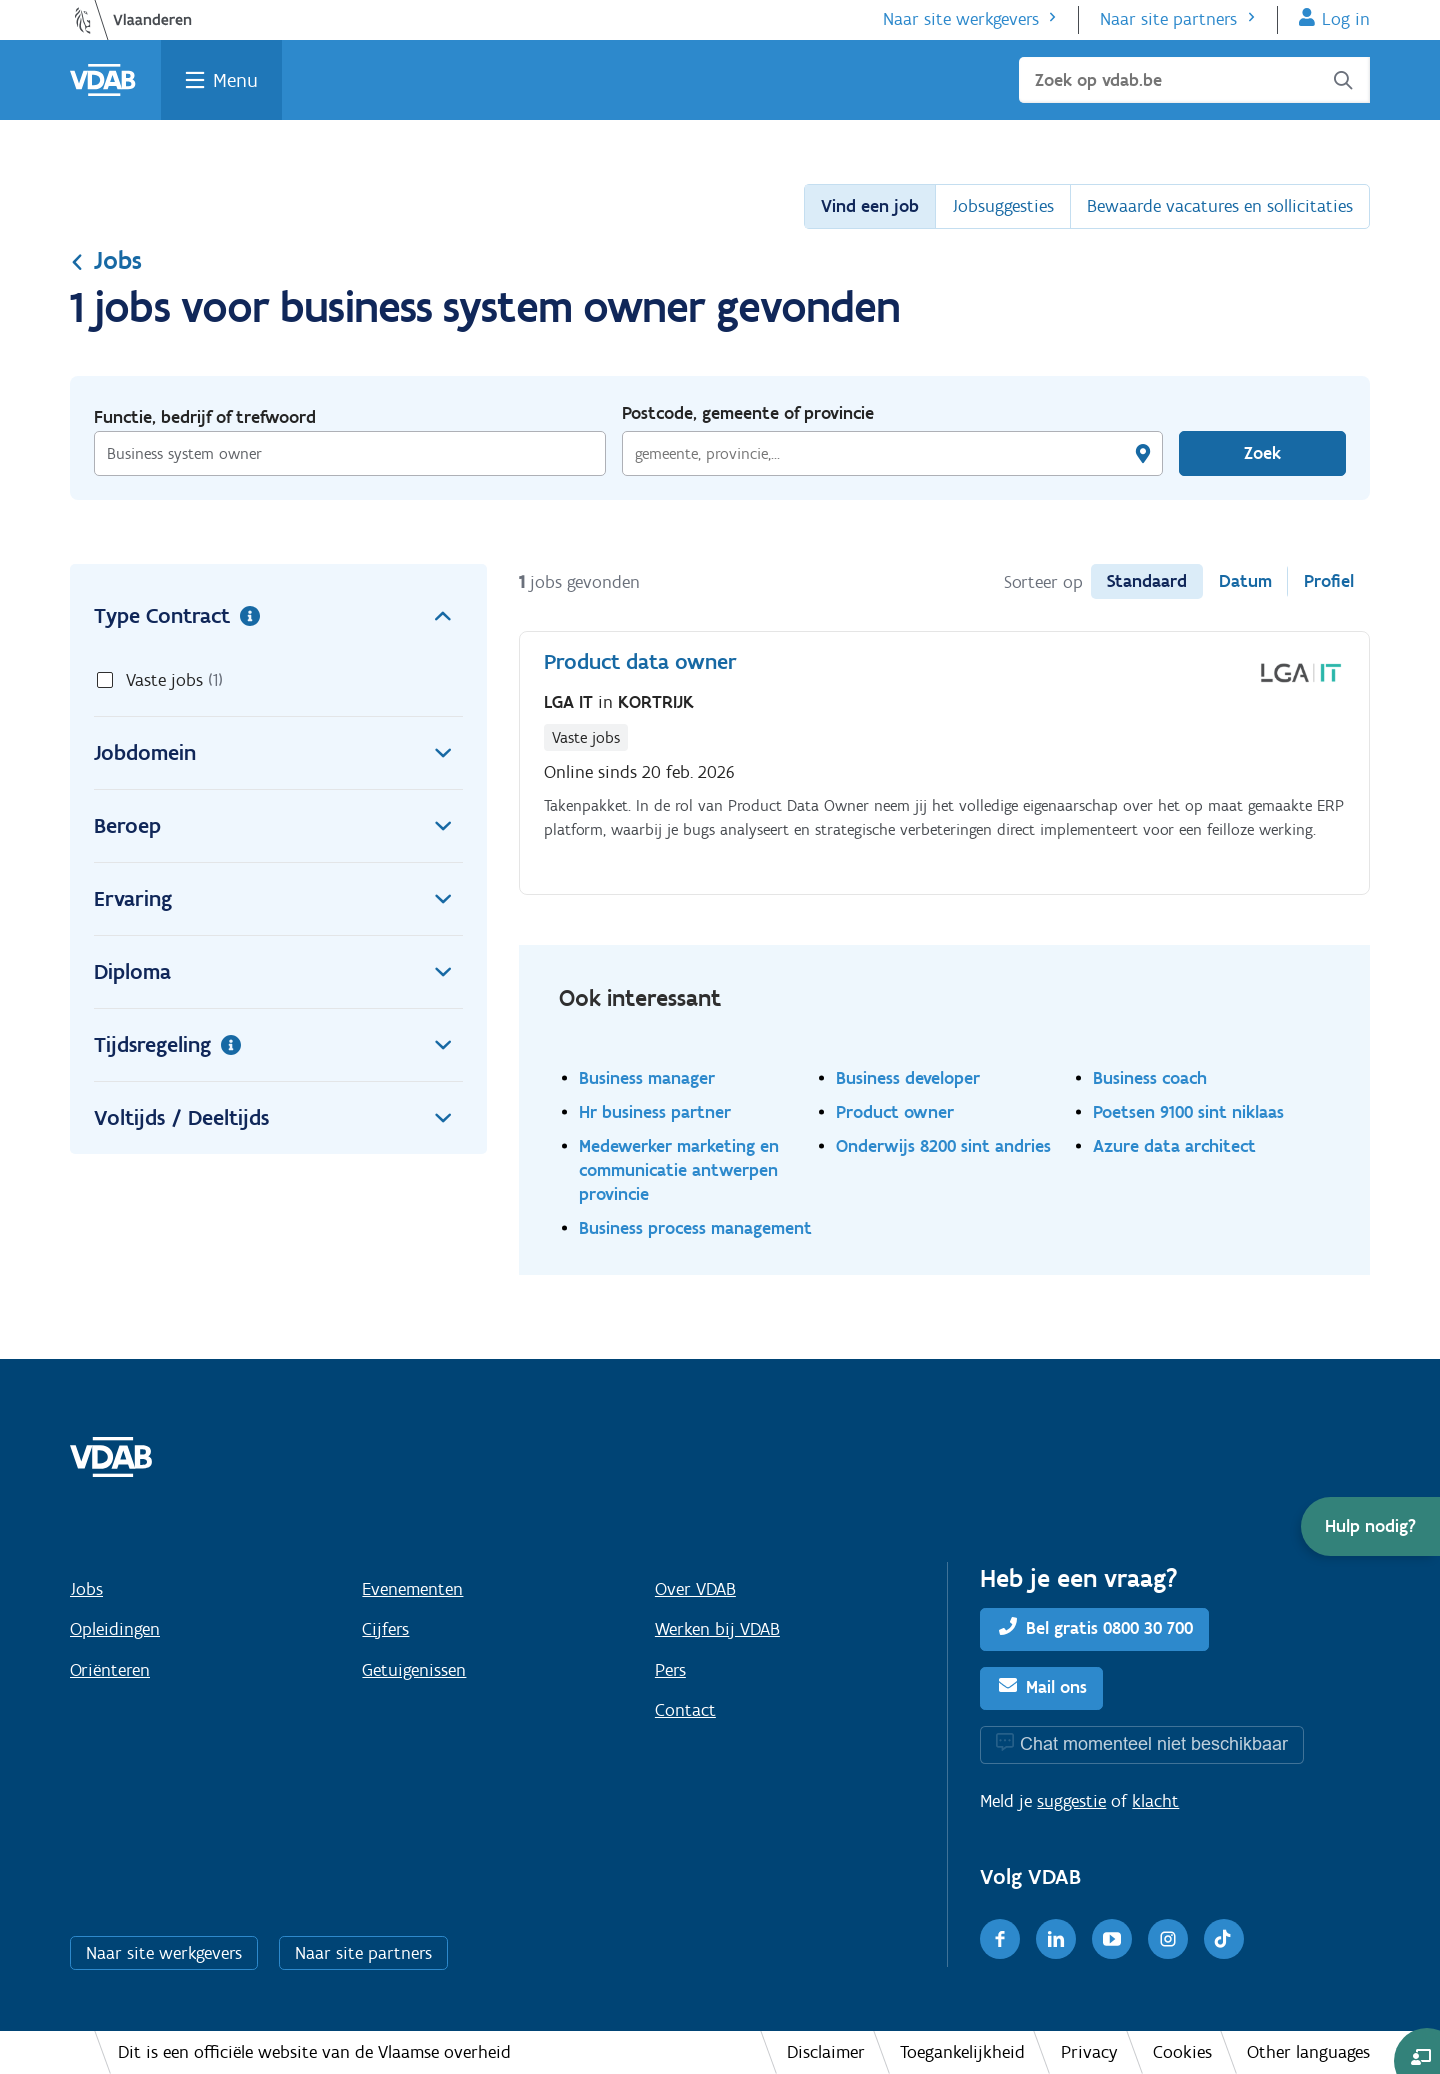 The height and width of the screenshot is (2074, 1440). What do you see at coordinates (1109, 1628) in the screenshot?
I see `Bel gratis 0800 30 700` at bounding box center [1109, 1628].